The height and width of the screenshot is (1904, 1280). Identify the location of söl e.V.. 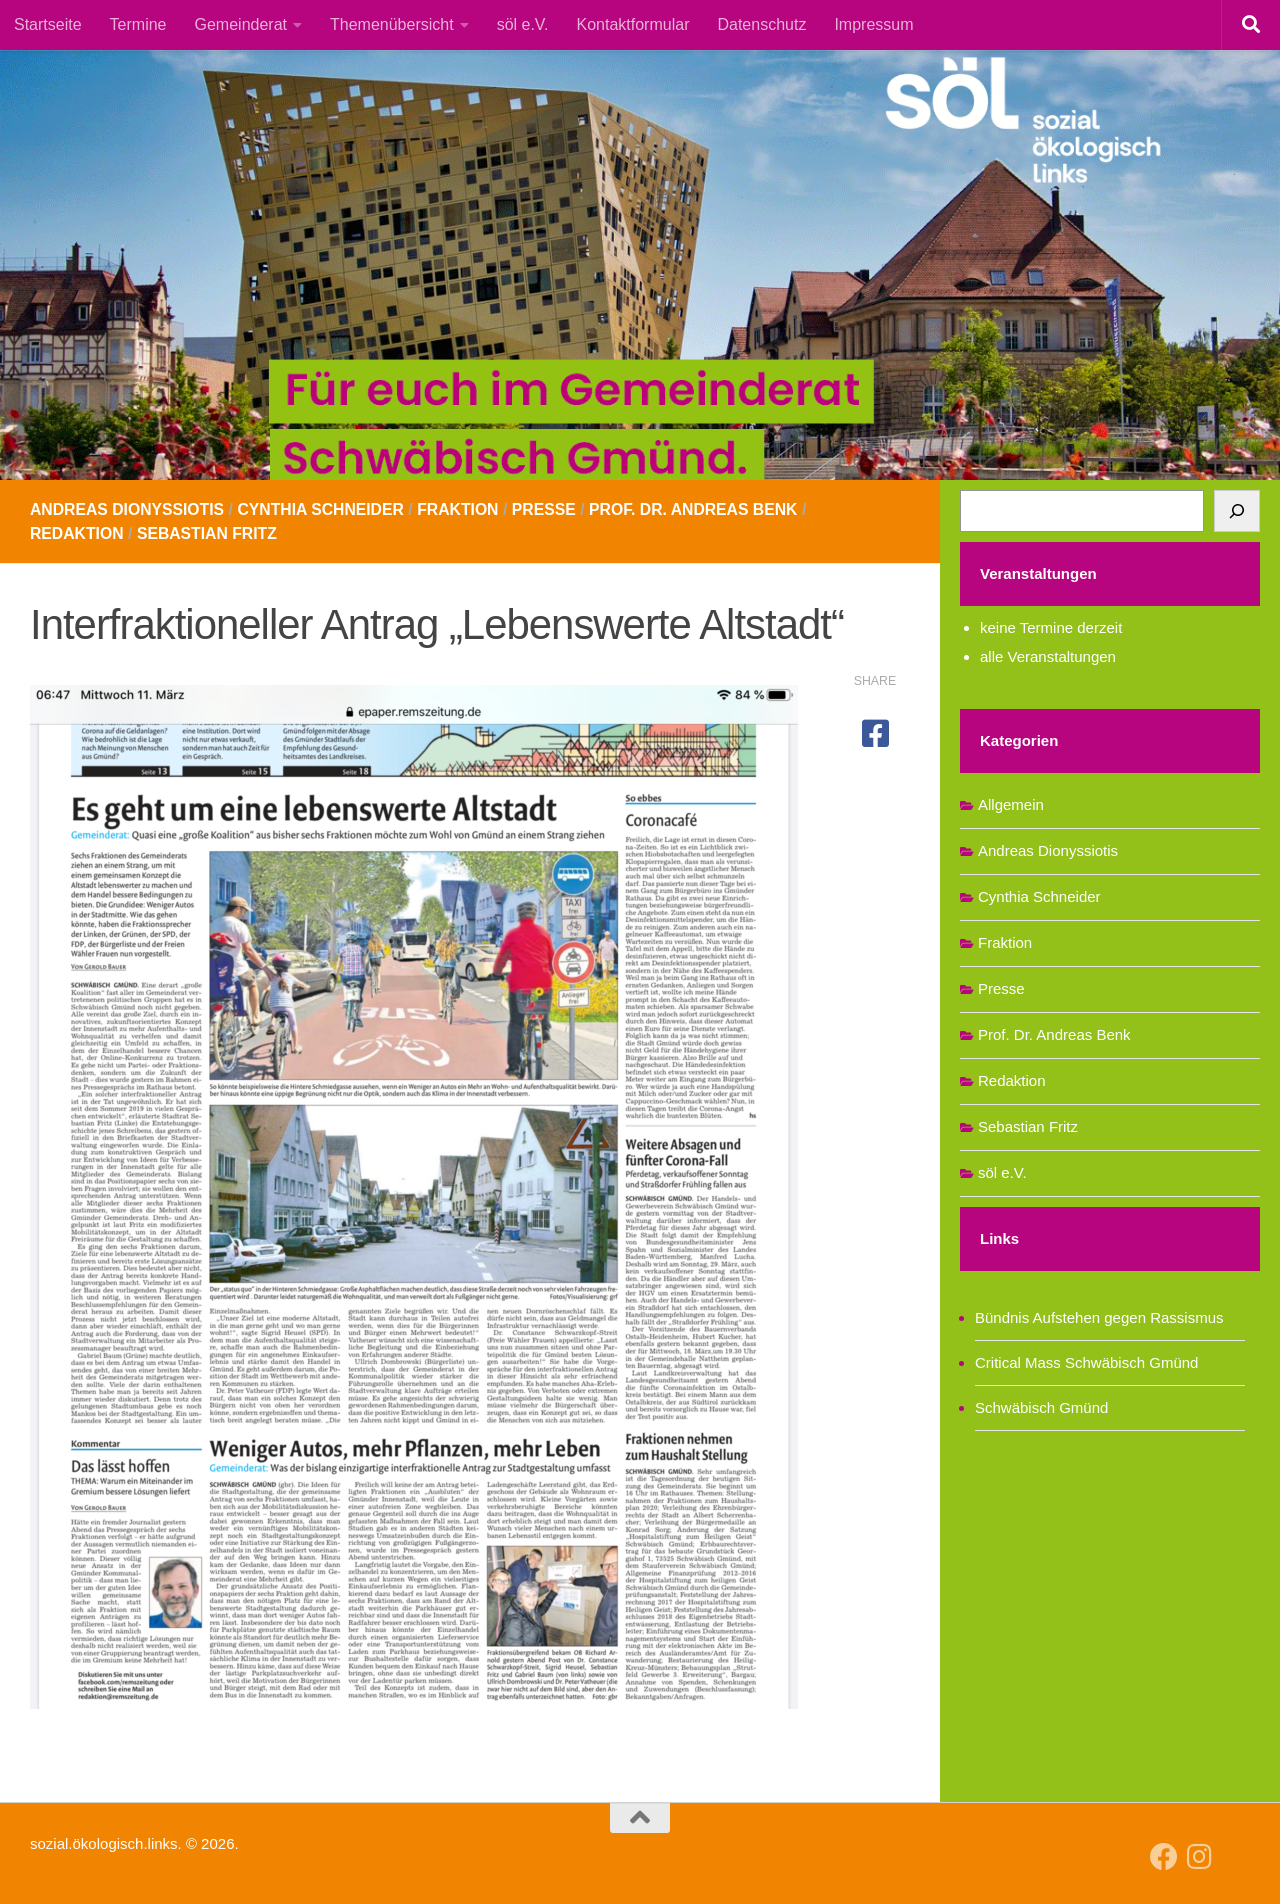
(523, 24).